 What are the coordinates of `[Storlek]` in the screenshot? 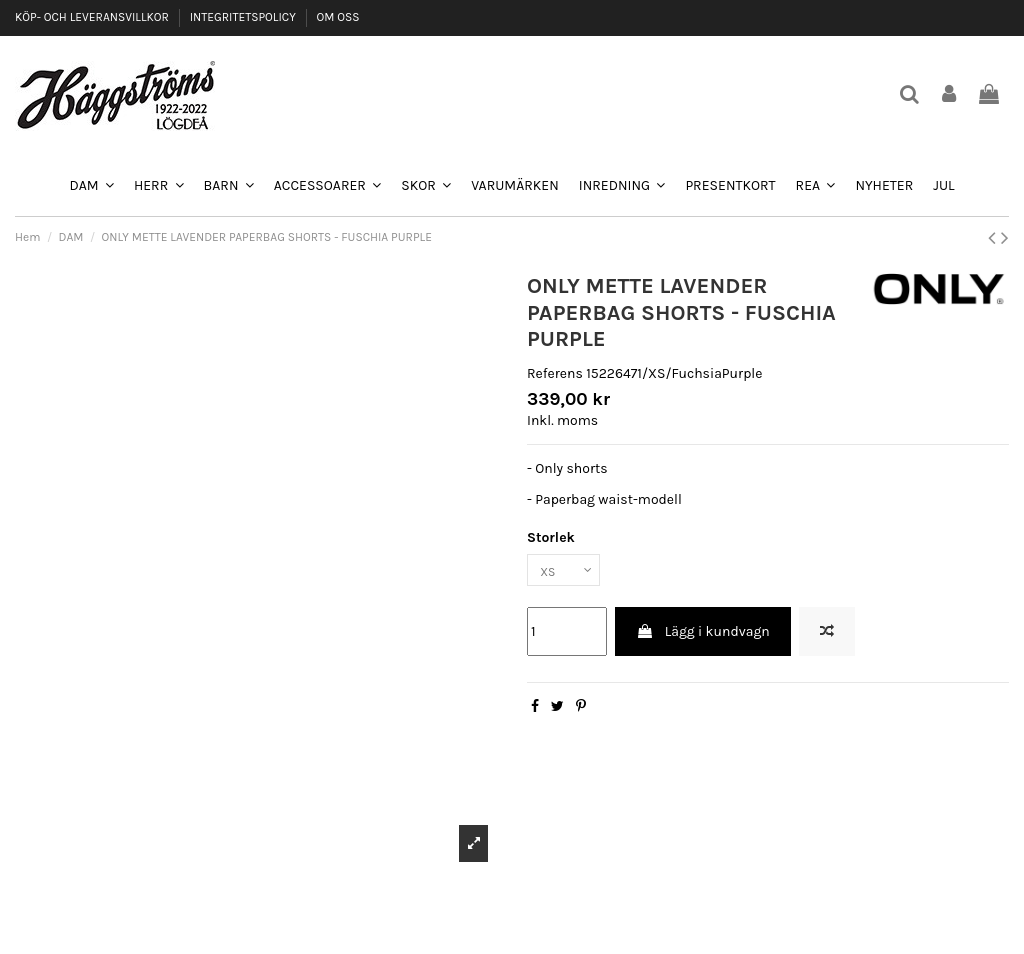 It's located at (569, 572).